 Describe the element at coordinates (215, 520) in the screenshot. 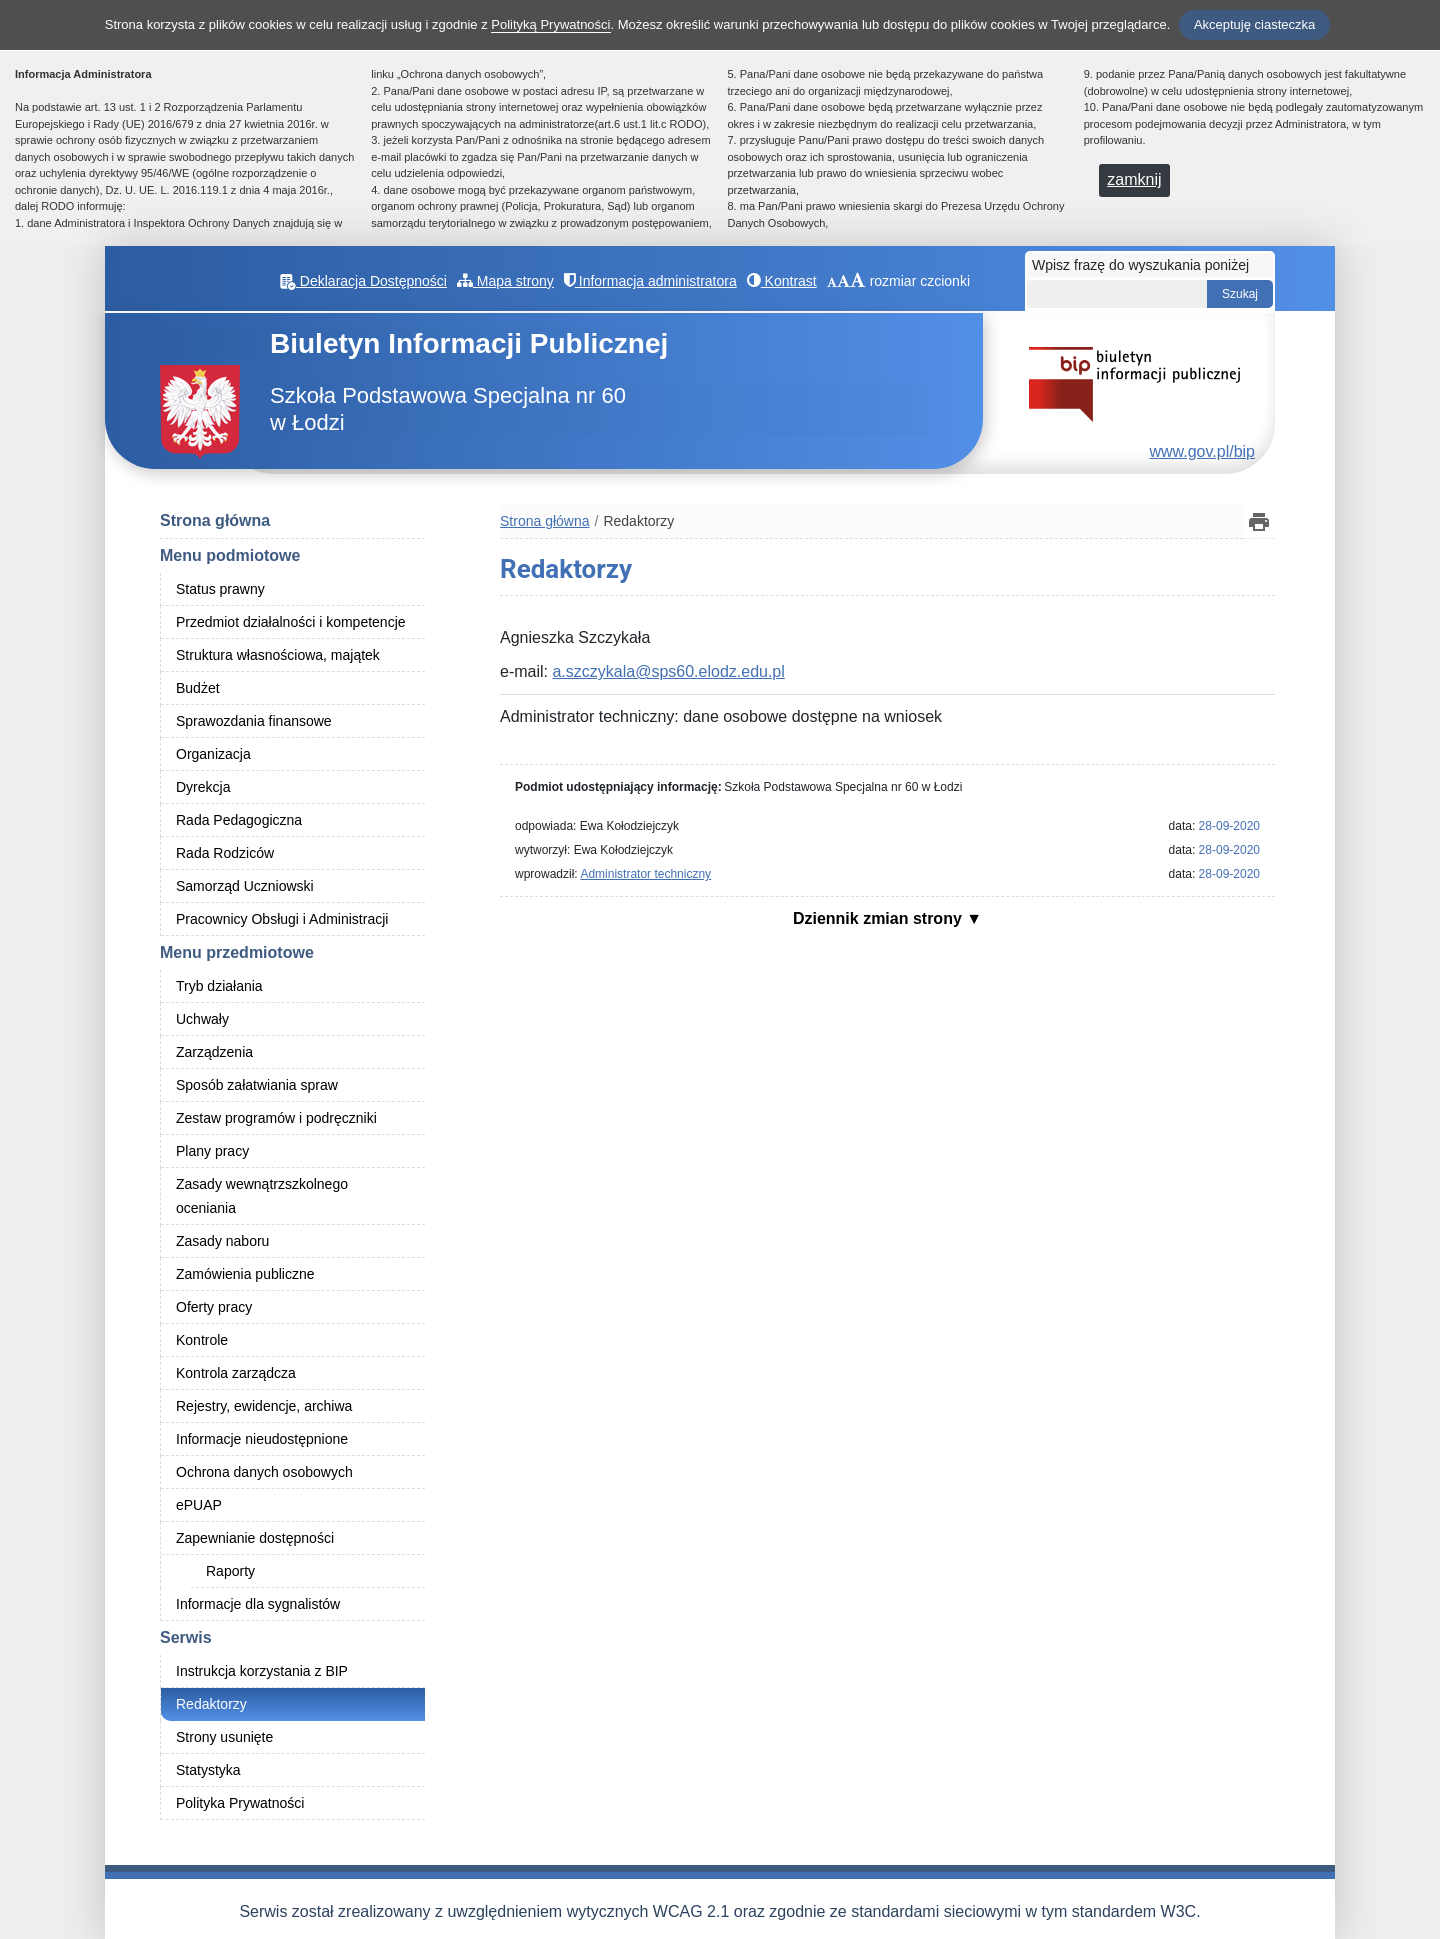

I see `Strona główna` at that location.